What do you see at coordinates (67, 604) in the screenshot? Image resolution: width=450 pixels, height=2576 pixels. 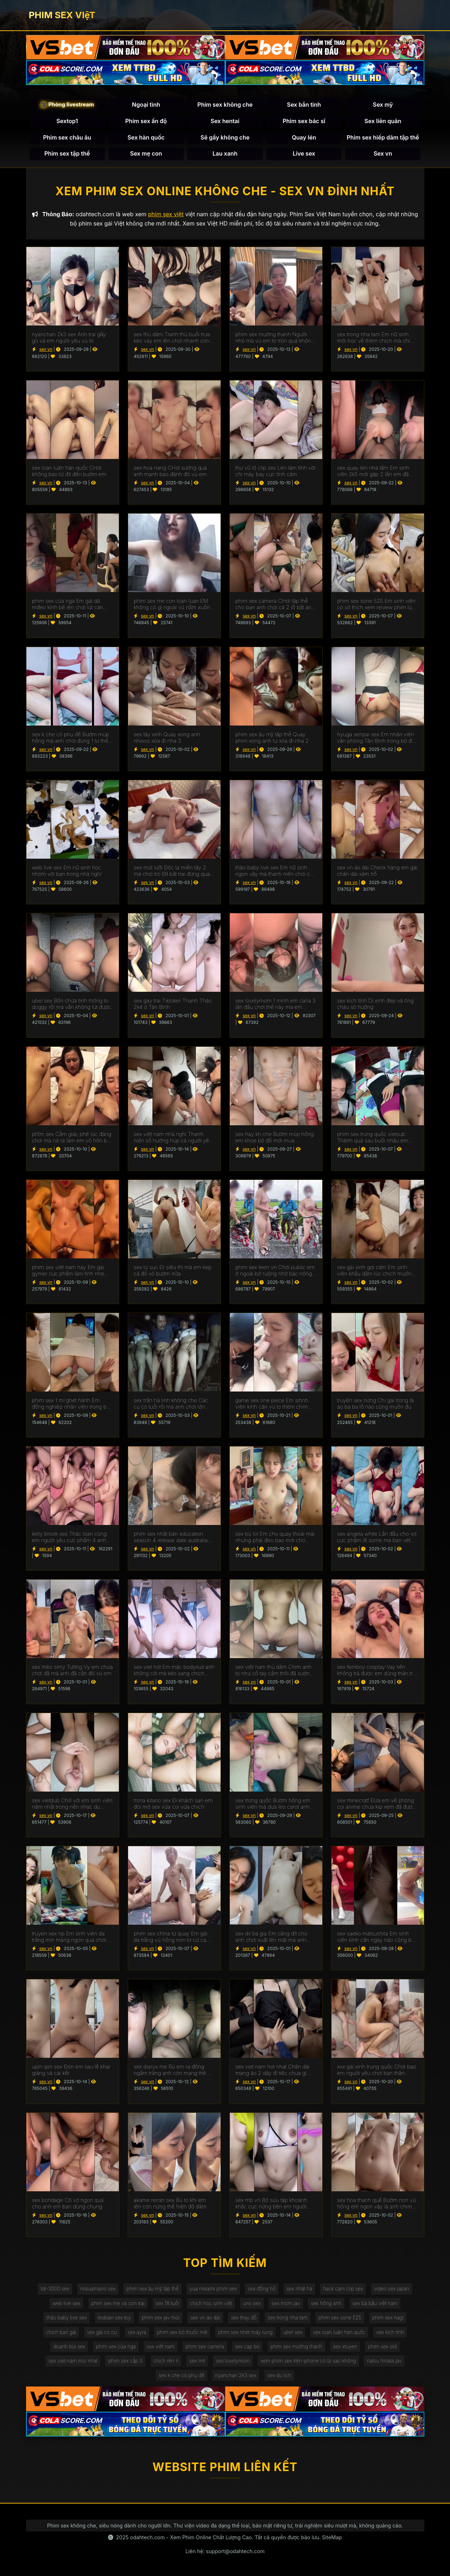 I see `phim sex của nga Em gái dâ mđeo kính bế lên chơi lút cán sướng run chân` at bounding box center [67, 604].